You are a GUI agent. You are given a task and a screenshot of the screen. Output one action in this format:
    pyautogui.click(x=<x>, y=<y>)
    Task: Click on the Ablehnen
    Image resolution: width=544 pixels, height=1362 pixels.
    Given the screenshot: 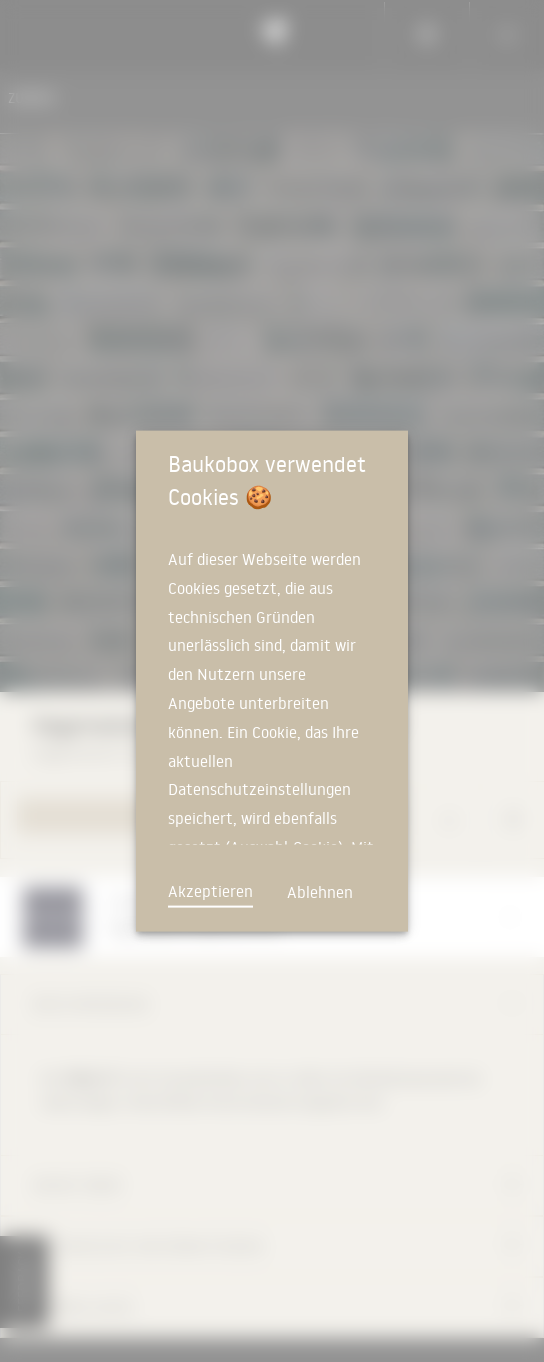 What is the action you would take?
    pyautogui.click(x=320, y=892)
    